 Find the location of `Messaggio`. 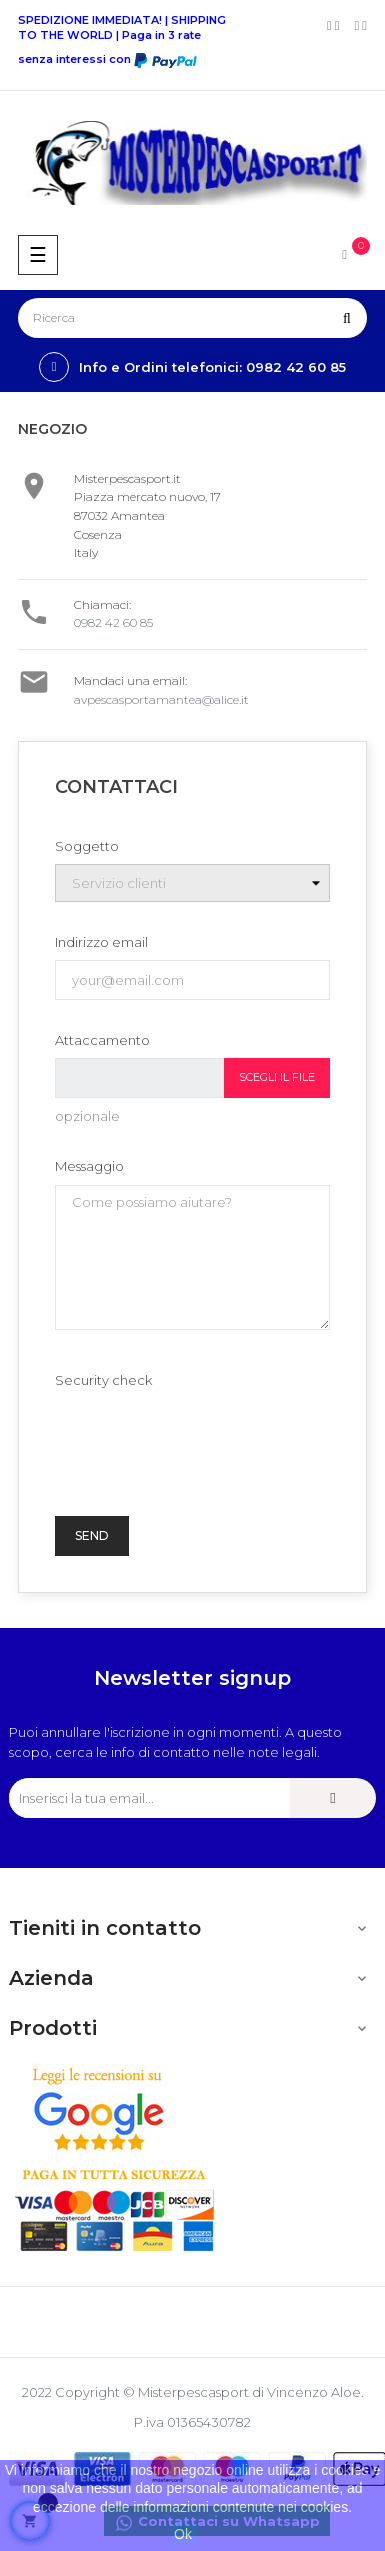

Messaggio is located at coordinates (89, 1166).